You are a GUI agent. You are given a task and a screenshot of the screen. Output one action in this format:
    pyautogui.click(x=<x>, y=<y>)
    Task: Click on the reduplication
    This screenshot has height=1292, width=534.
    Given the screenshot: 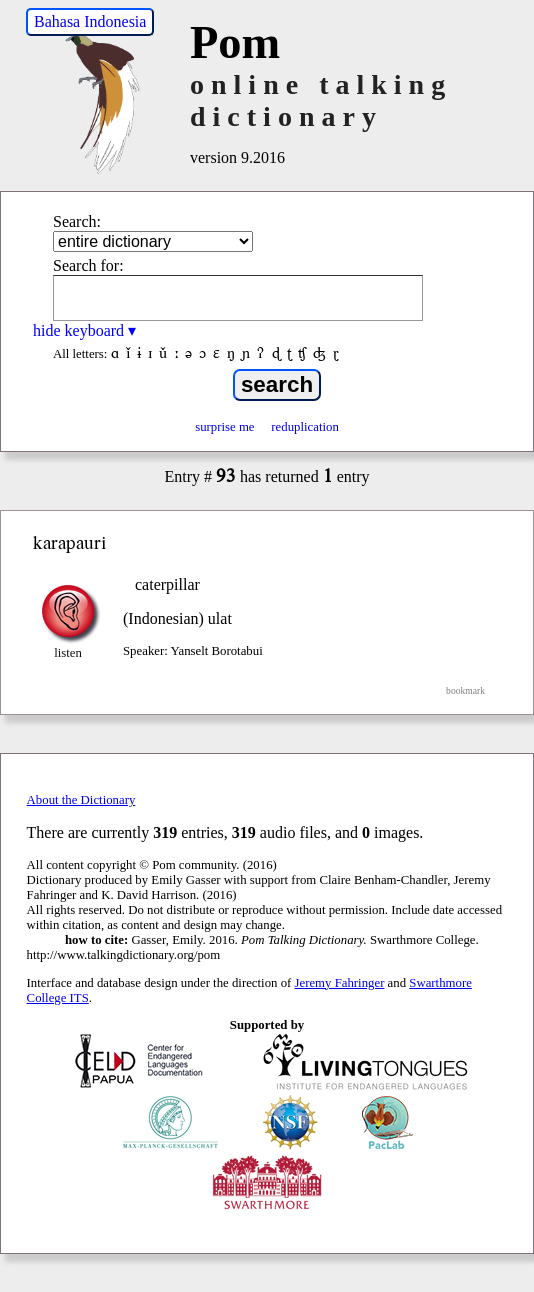 What is the action you would take?
    pyautogui.click(x=305, y=427)
    